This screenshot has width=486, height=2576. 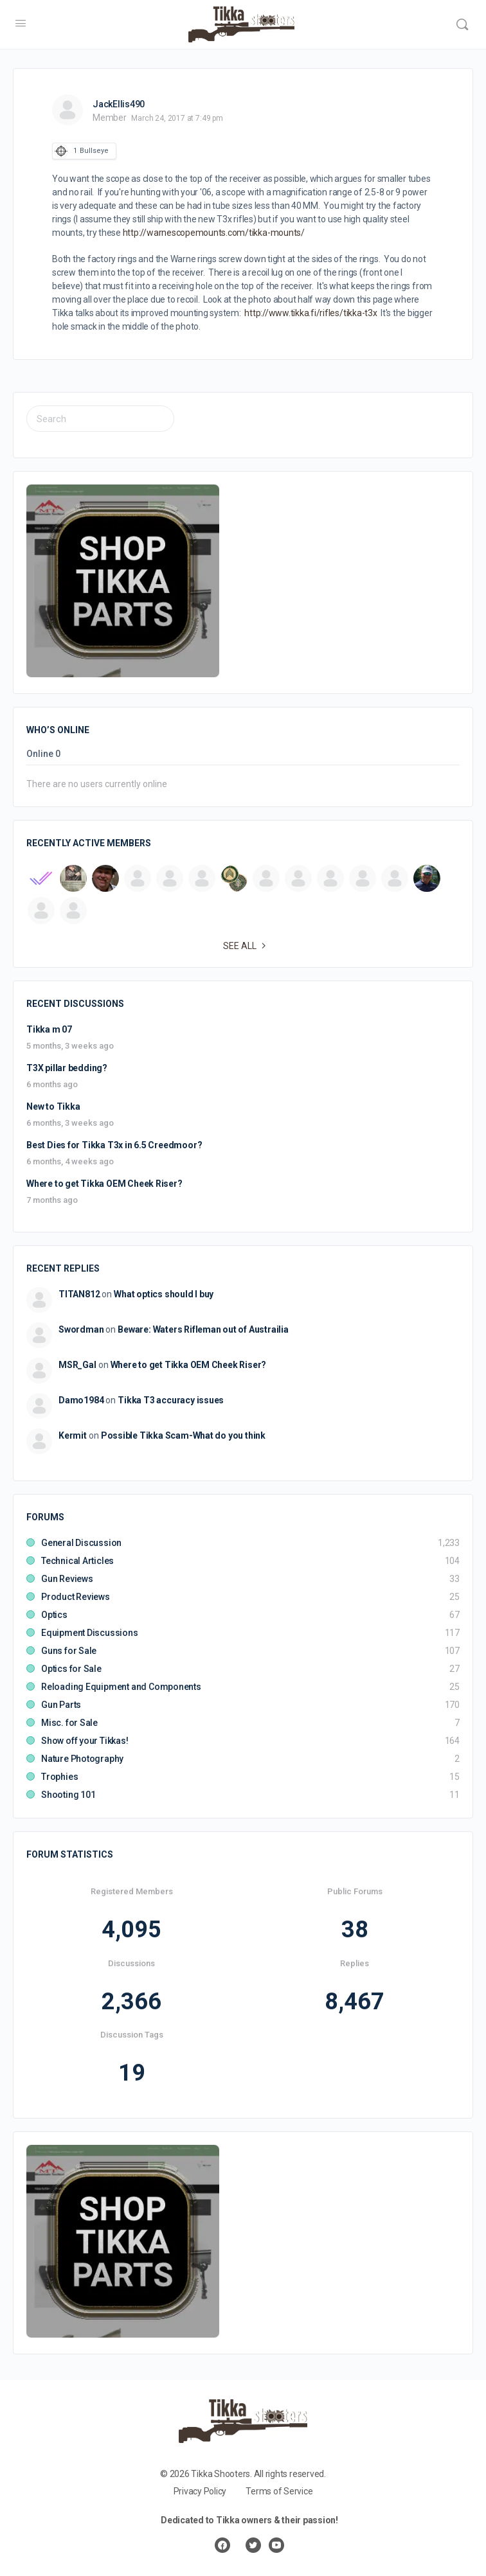 What do you see at coordinates (73, 1435) in the screenshot?
I see `Kermit` at bounding box center [73, 1435].